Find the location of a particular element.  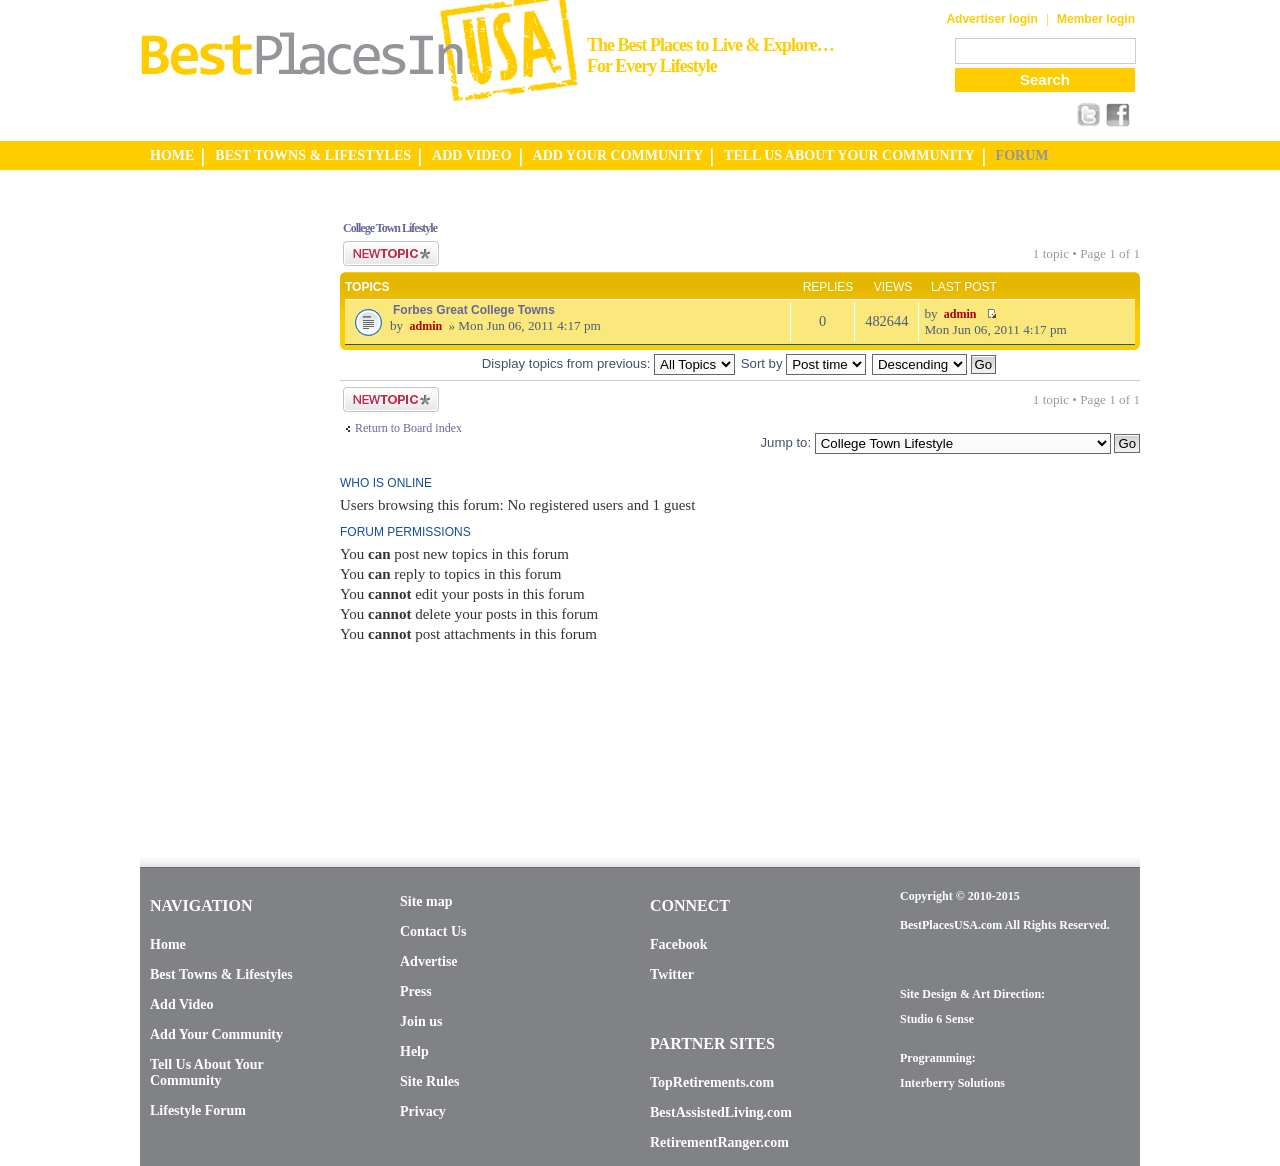

ADD YOUR COMMUNITY is located at coordinates (618, 155).